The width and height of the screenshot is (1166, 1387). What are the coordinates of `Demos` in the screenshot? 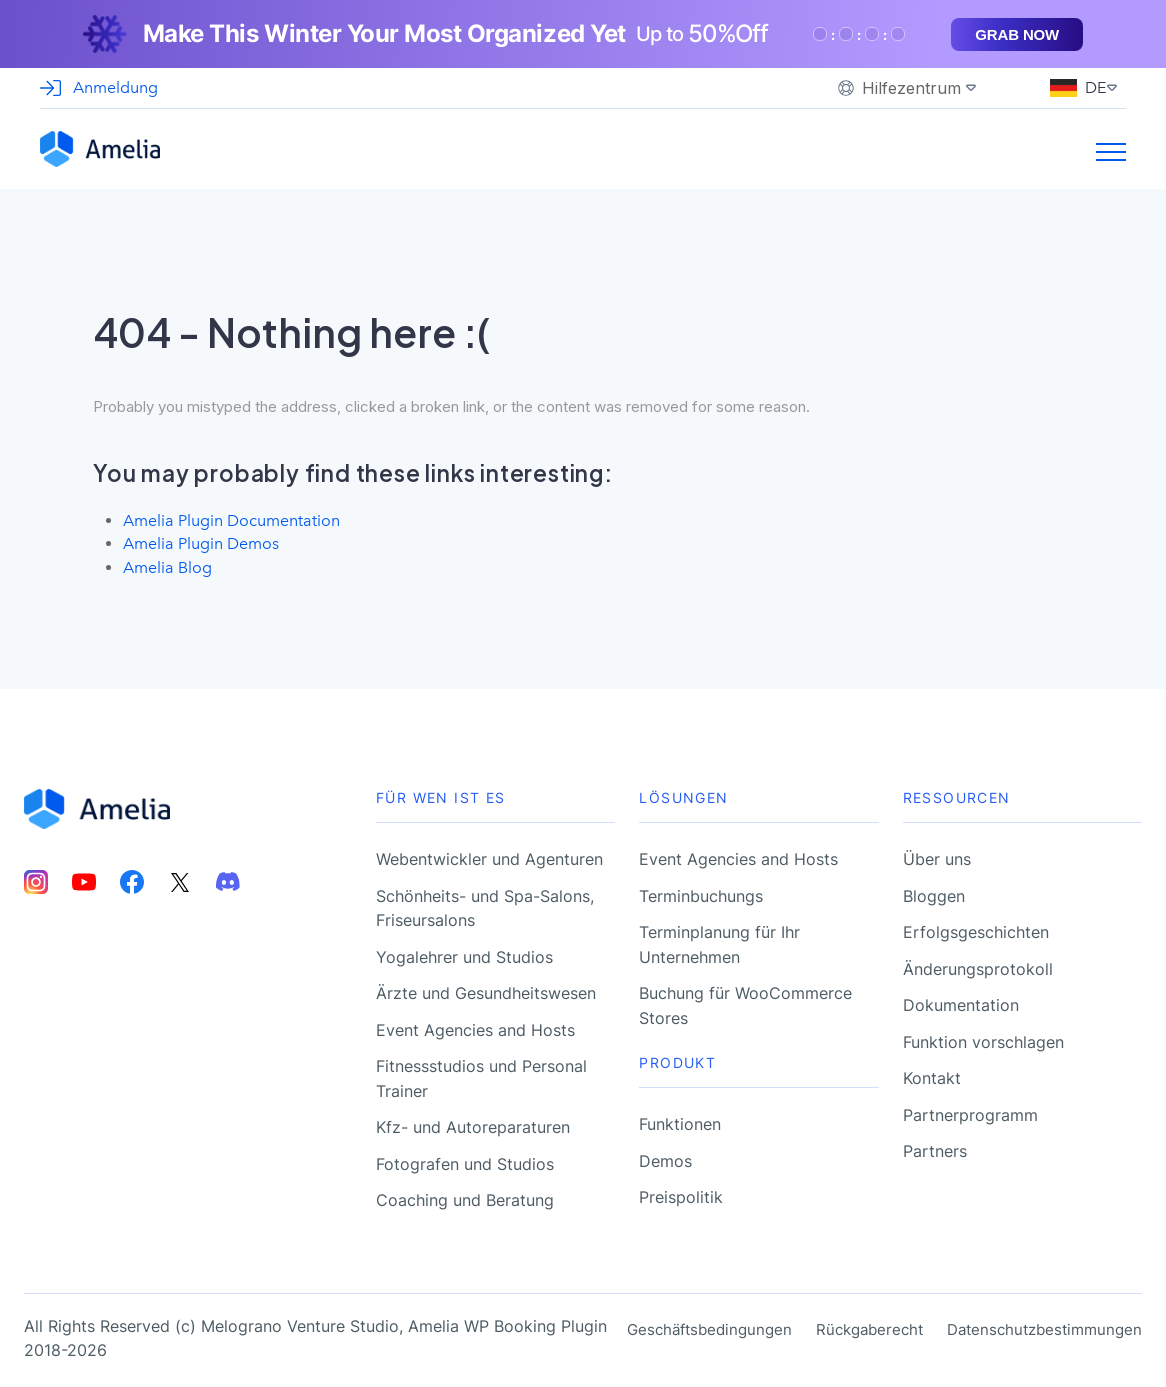 It's located at (665, 1158).